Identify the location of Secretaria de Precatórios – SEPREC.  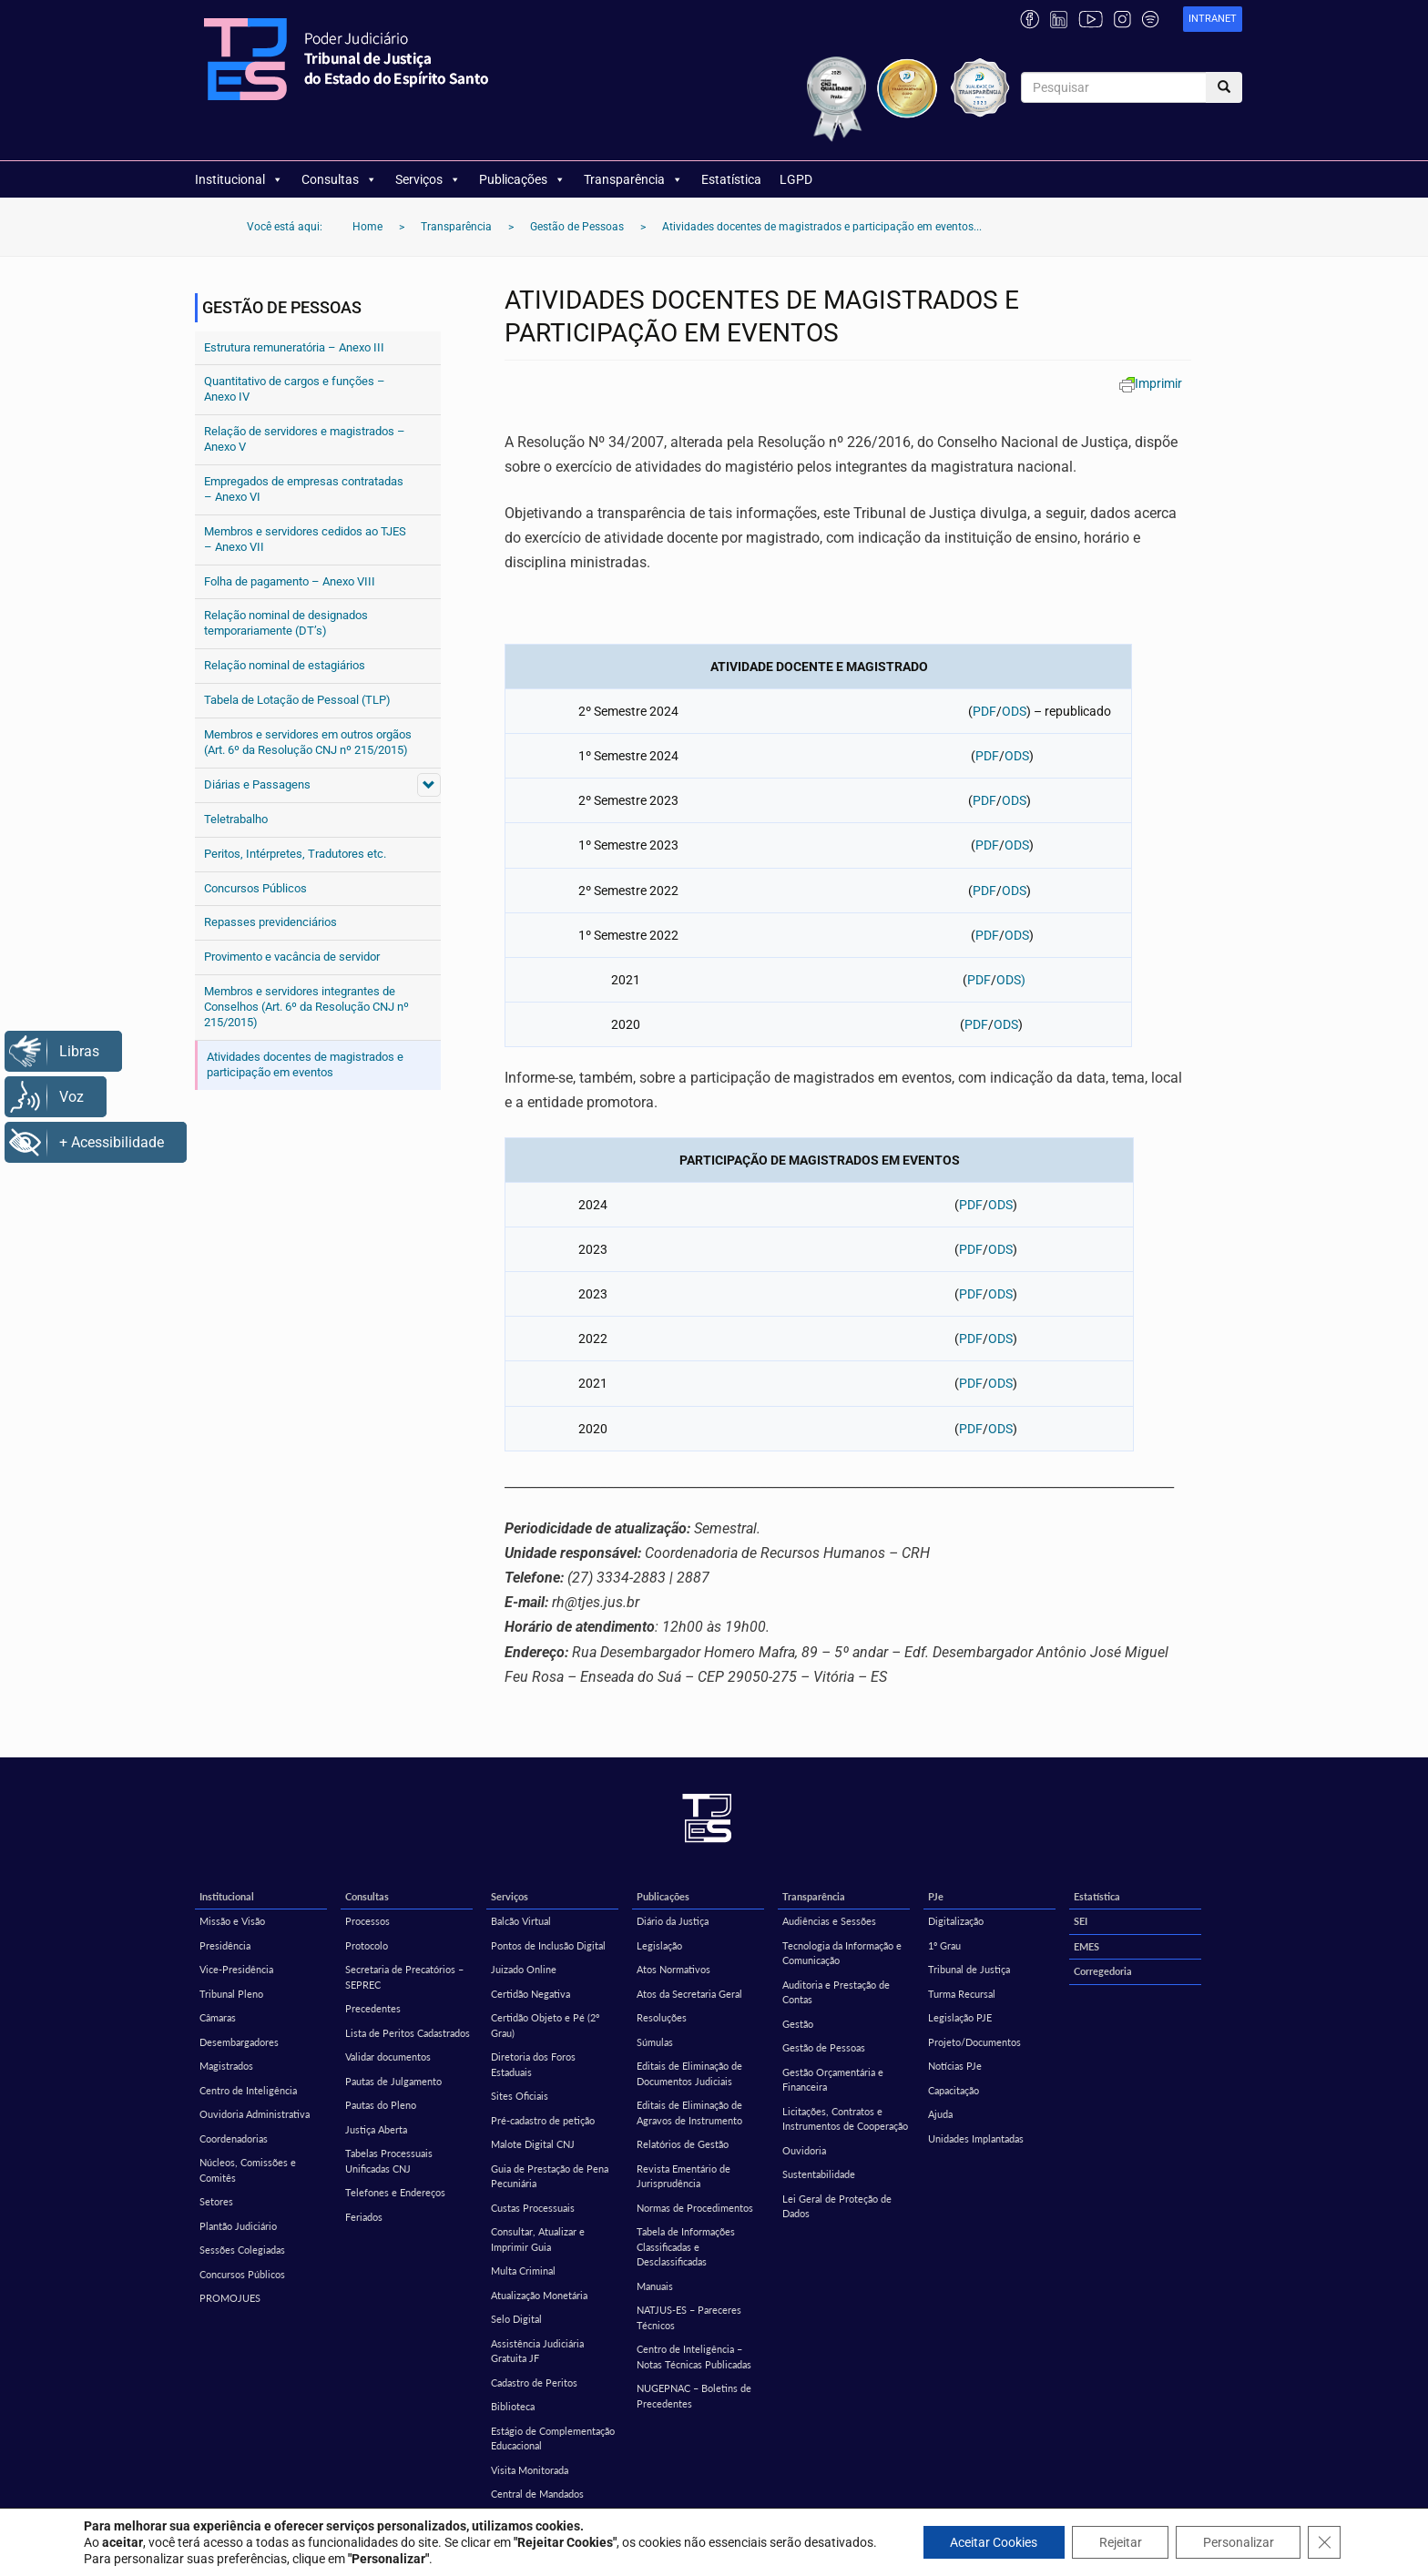
(404, 1977).